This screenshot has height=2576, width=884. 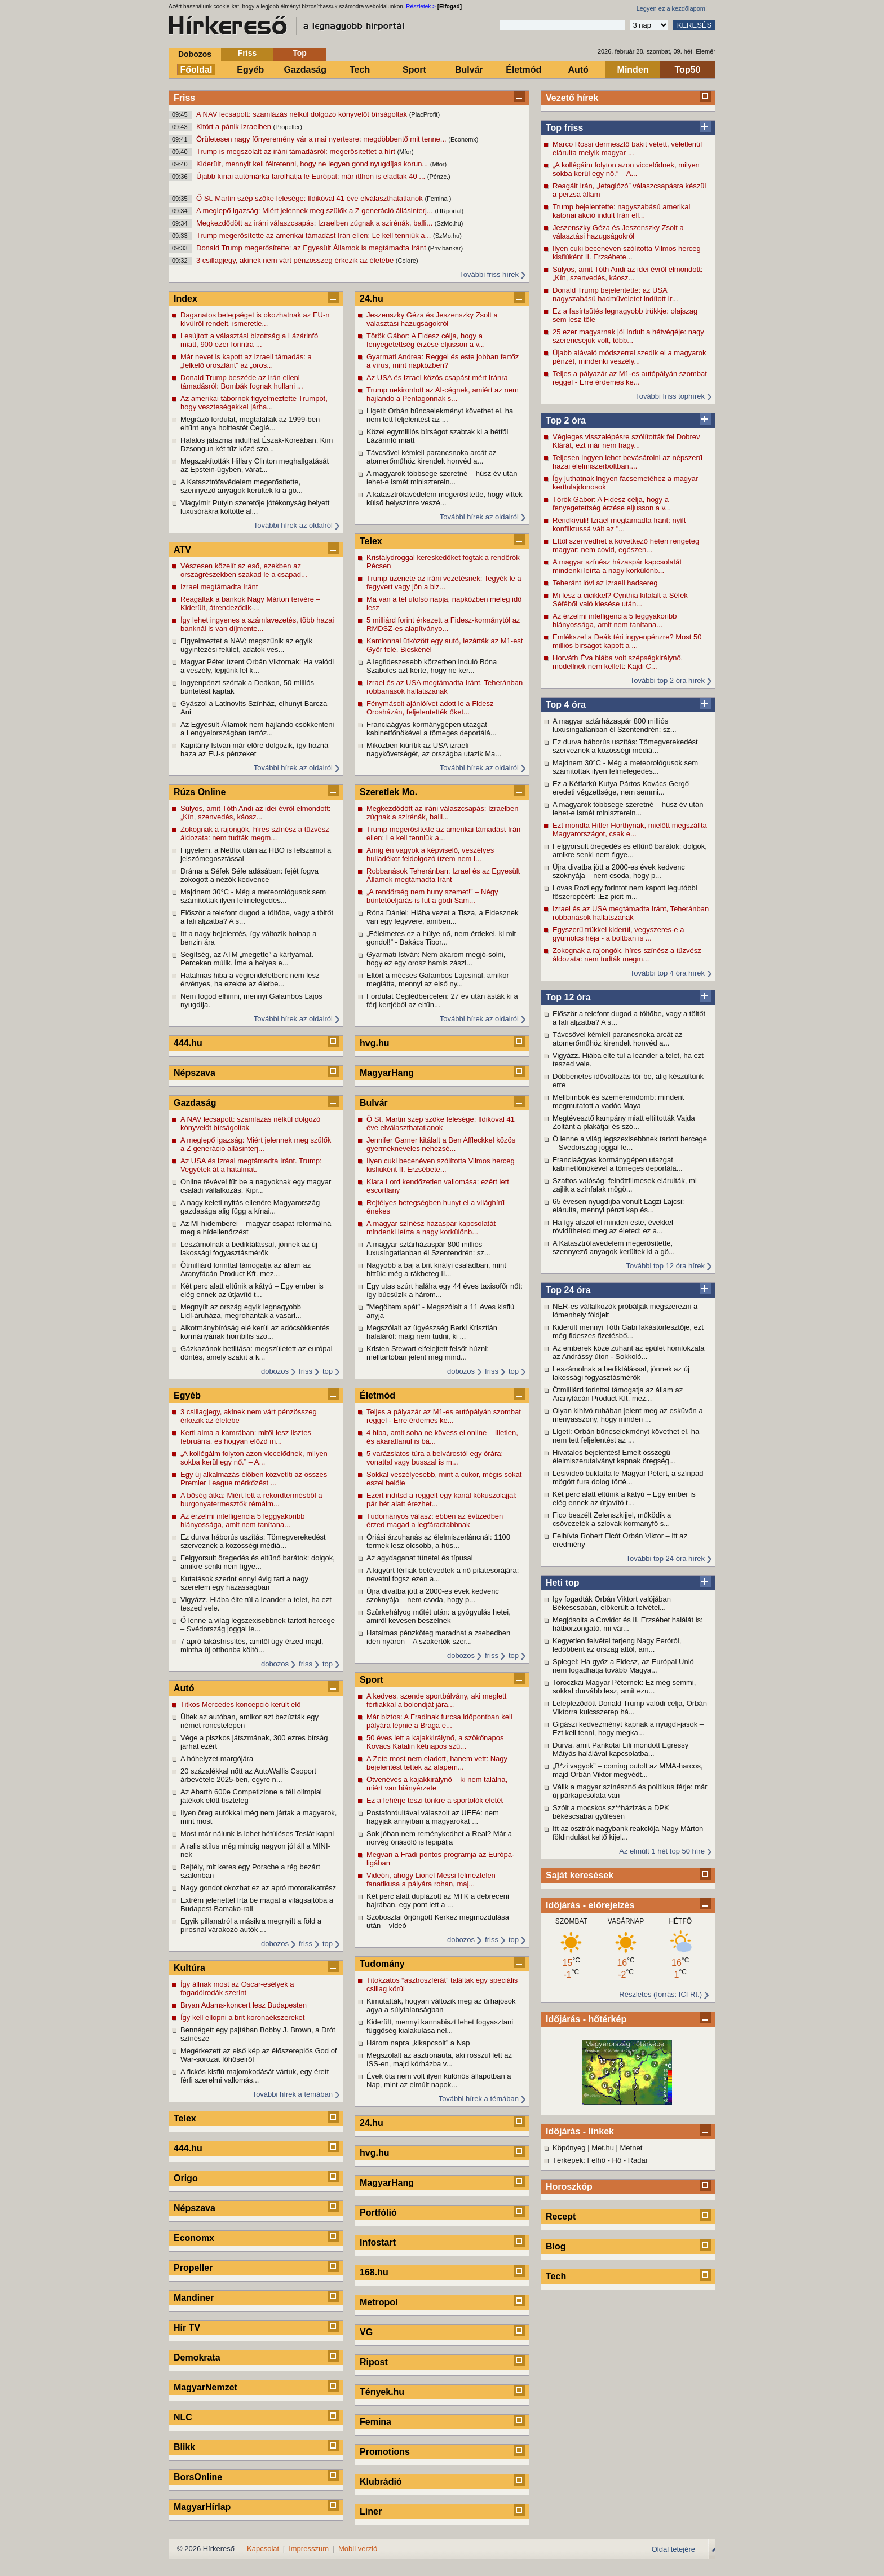 What do you see at coordinates (566, 704) in the screenshot?
I see `Top 4 óra` at bounding box center [566, 704].